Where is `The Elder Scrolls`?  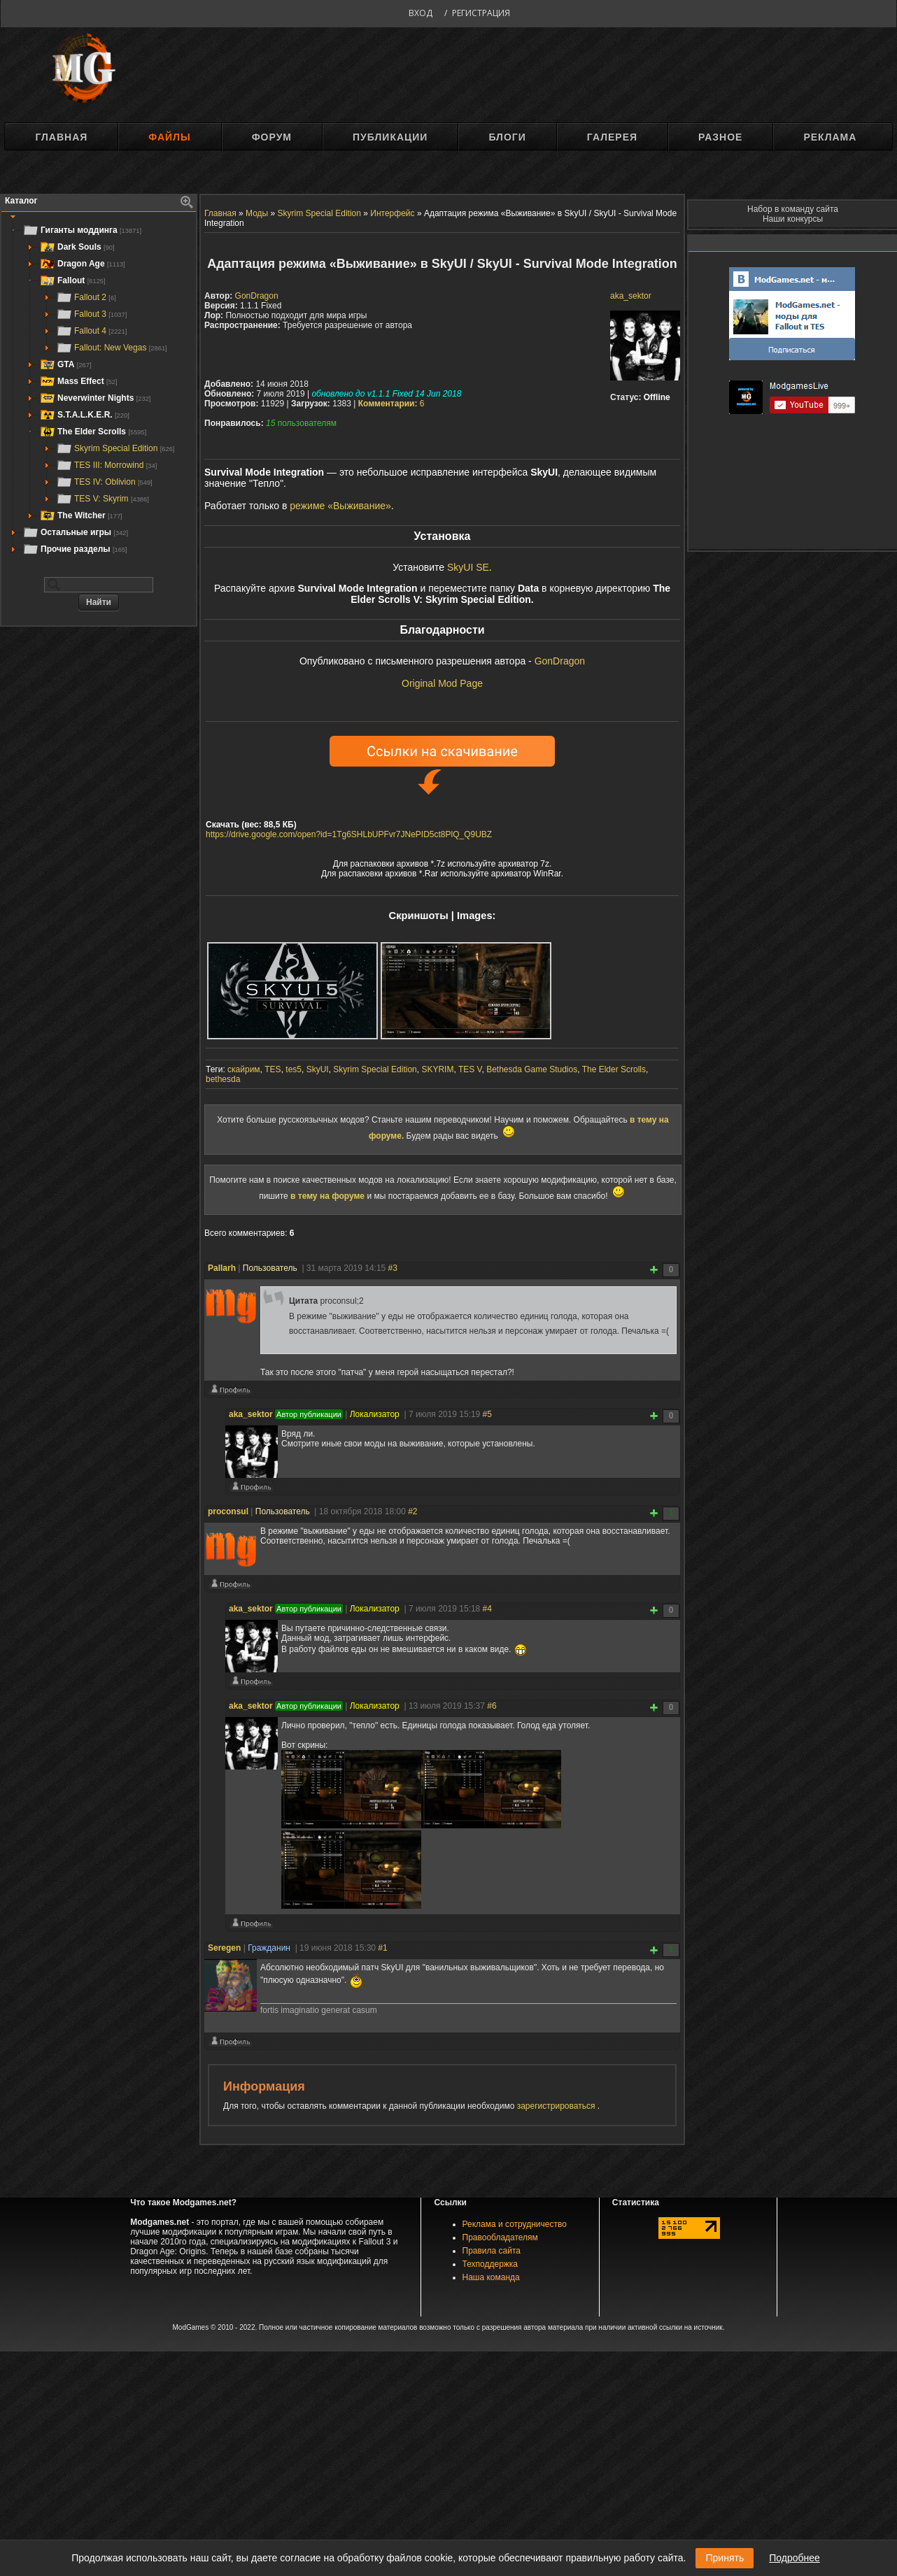
The Elder Scrolls is located at coordinates (614, 1069).